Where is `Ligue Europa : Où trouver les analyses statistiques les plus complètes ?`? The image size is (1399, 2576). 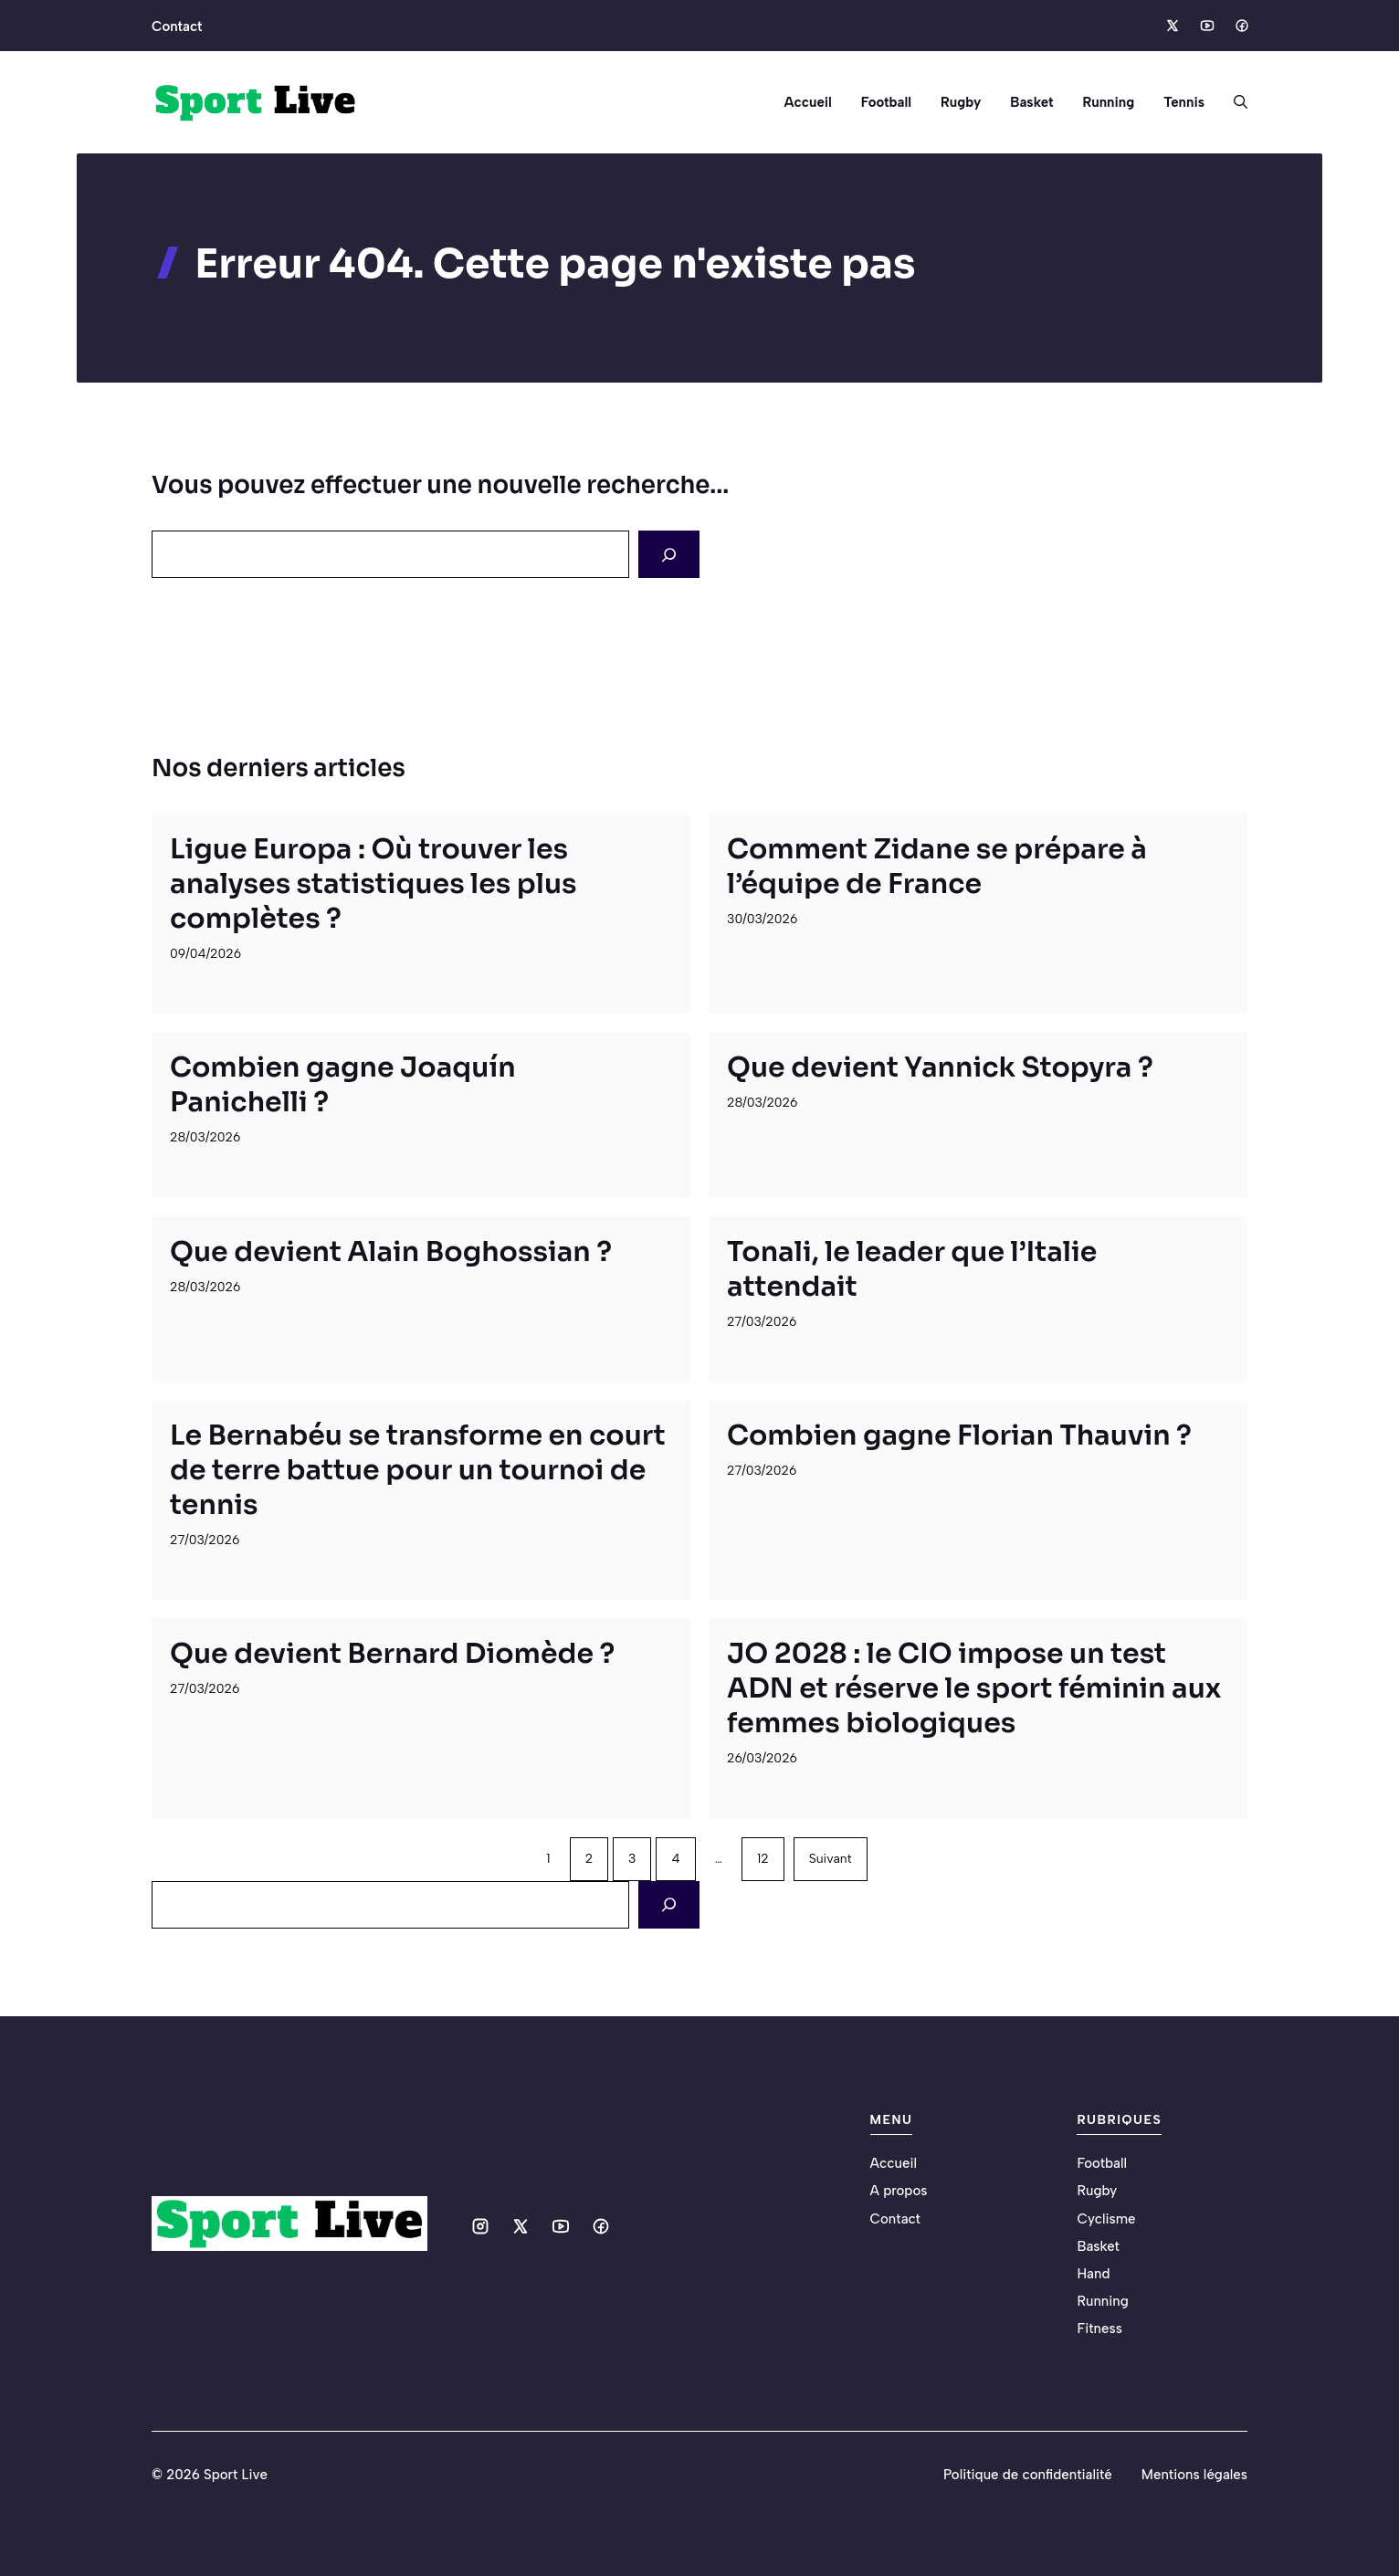 Ligue Europa : Où trouver les analyses statistiques les plus complètes ? is located at coordinates (373, 884).